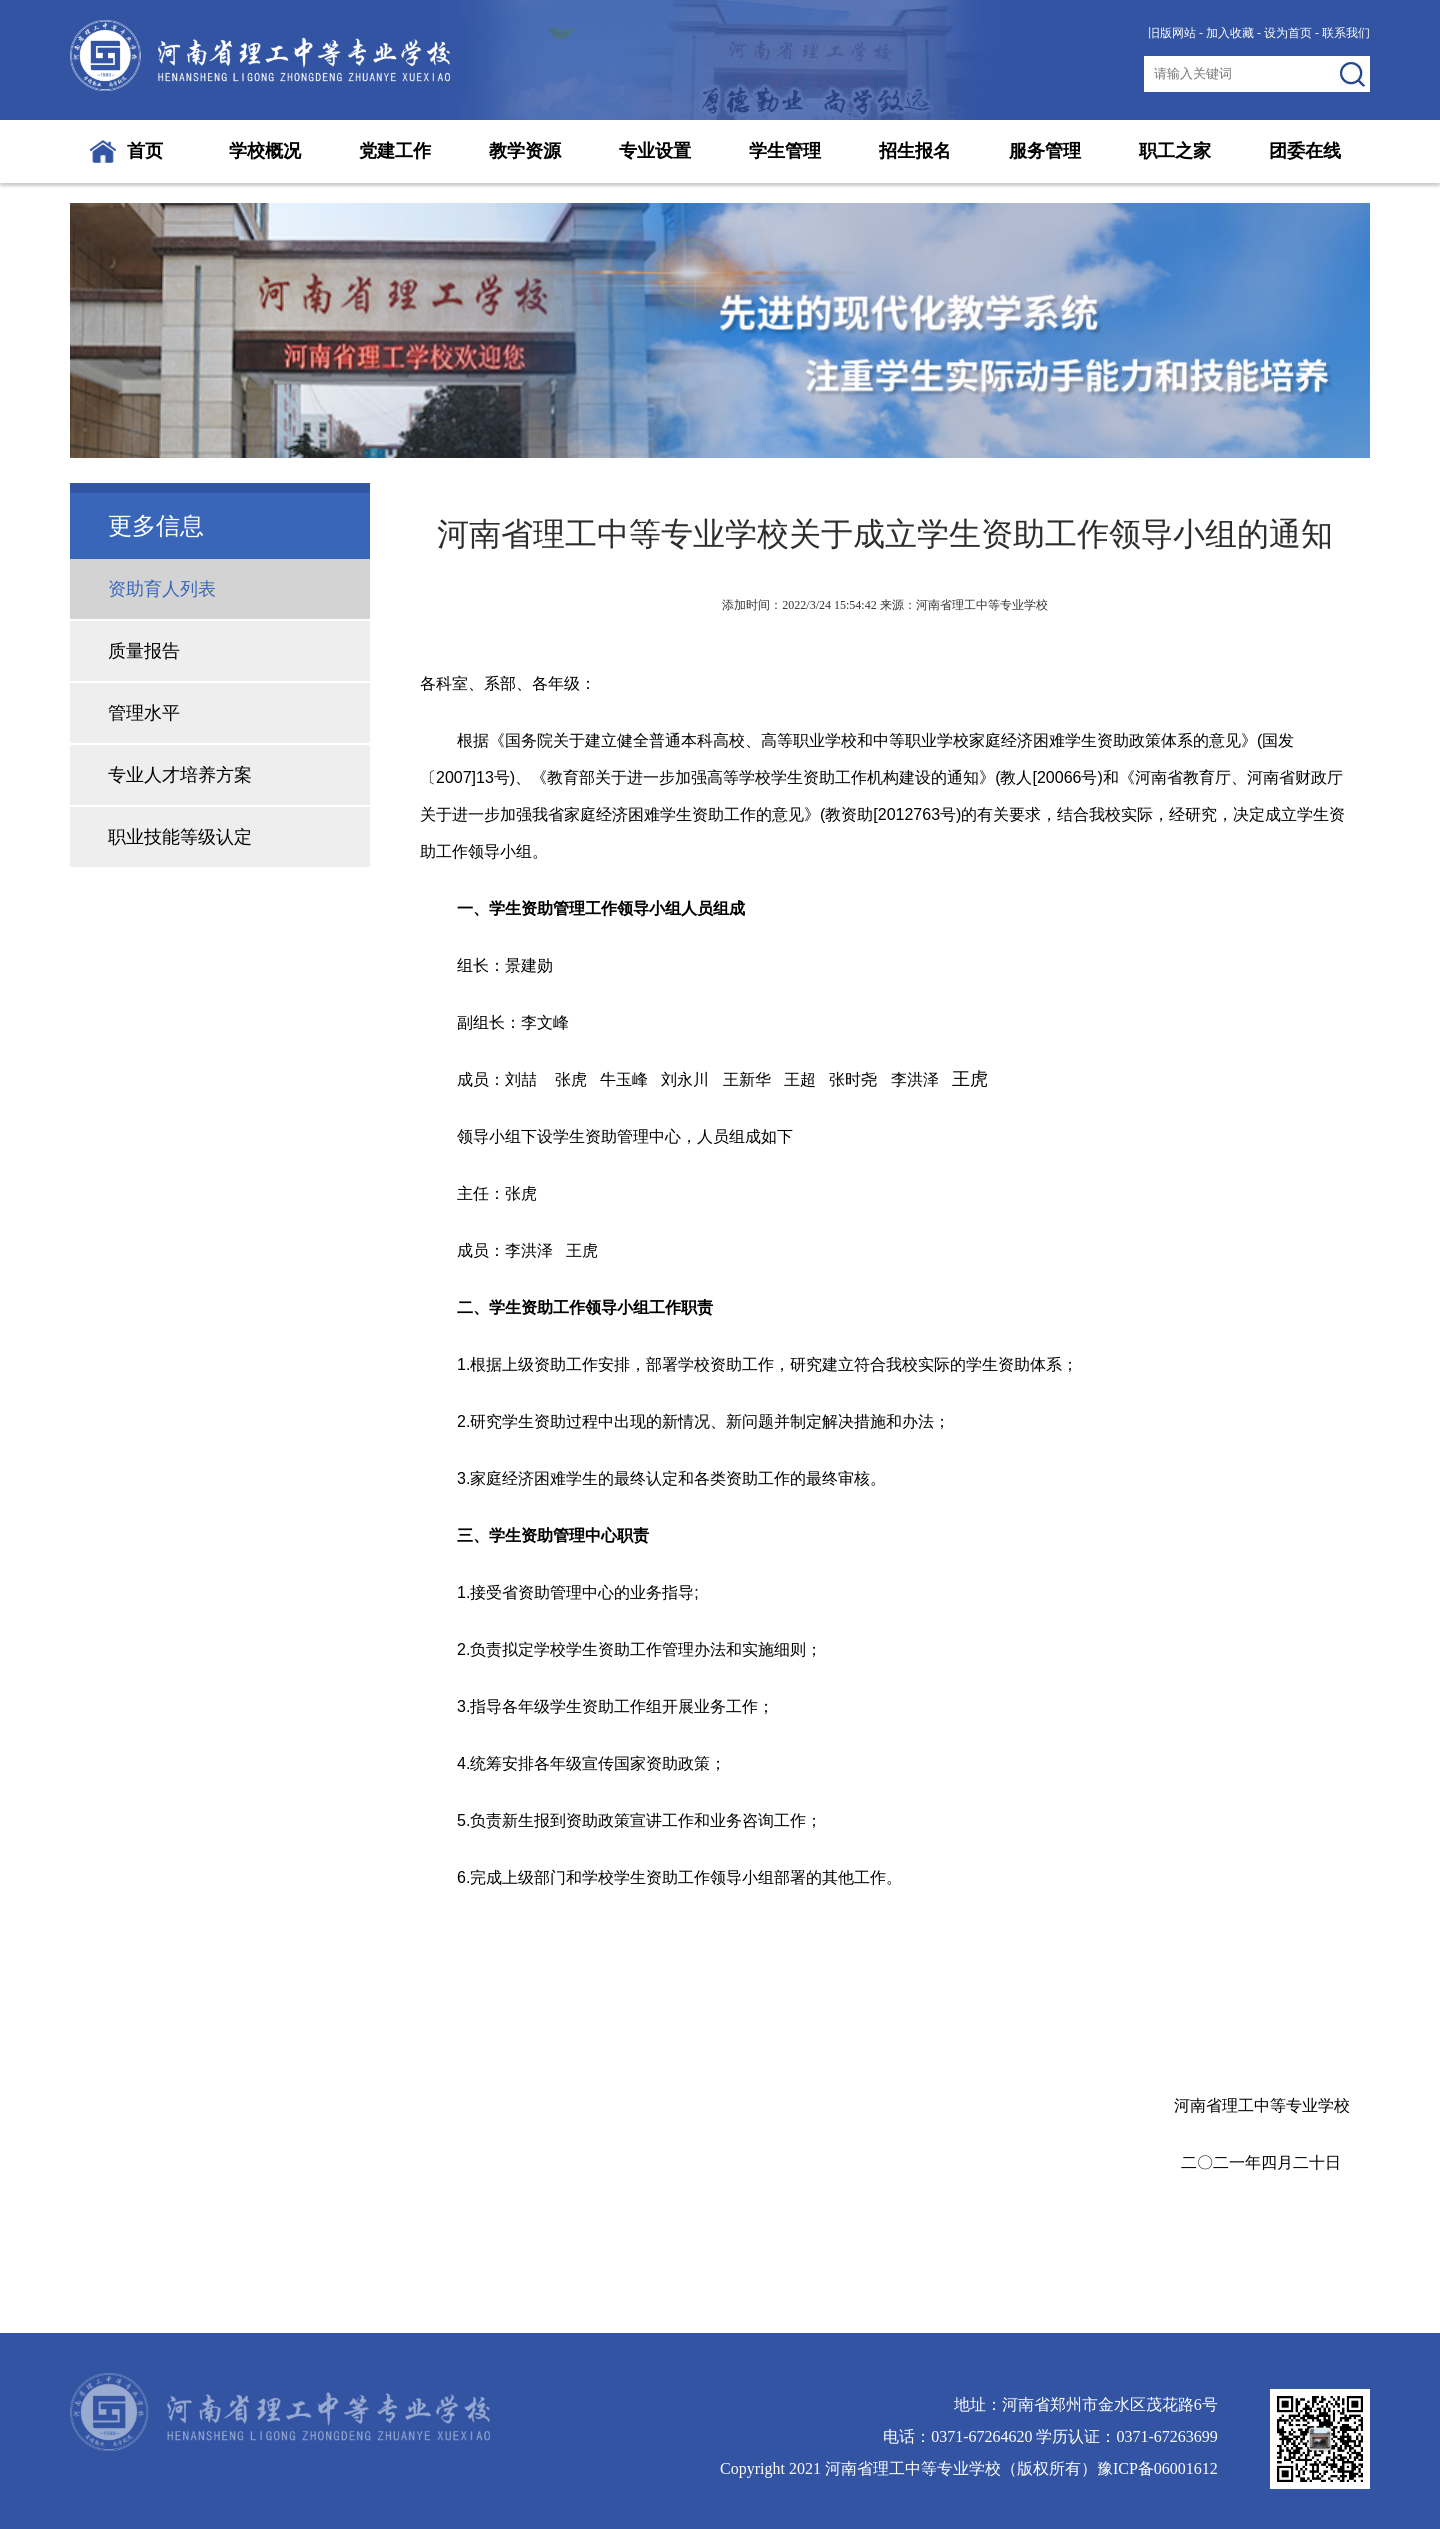 This screenshot has width=1440, height=2529. What do you see at coordinates (785, 151) in the screenshot?
I see `学生管理` at bounding box center [785, 151].